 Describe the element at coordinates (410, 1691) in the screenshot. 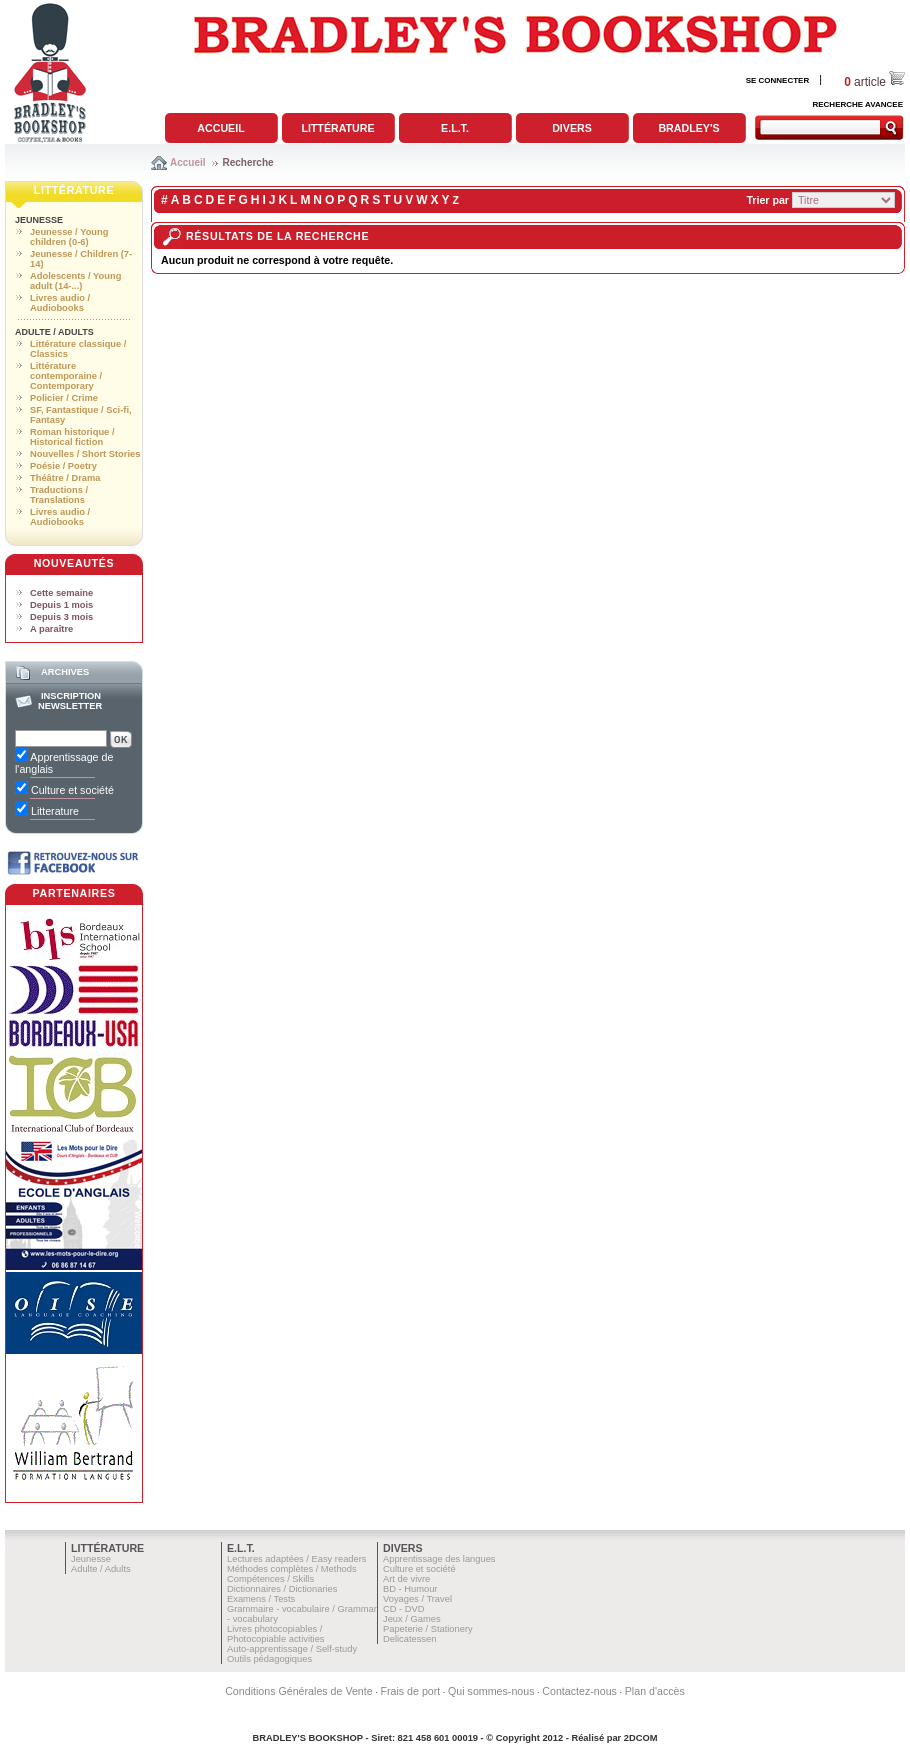

I see `Frais de port` at that location.